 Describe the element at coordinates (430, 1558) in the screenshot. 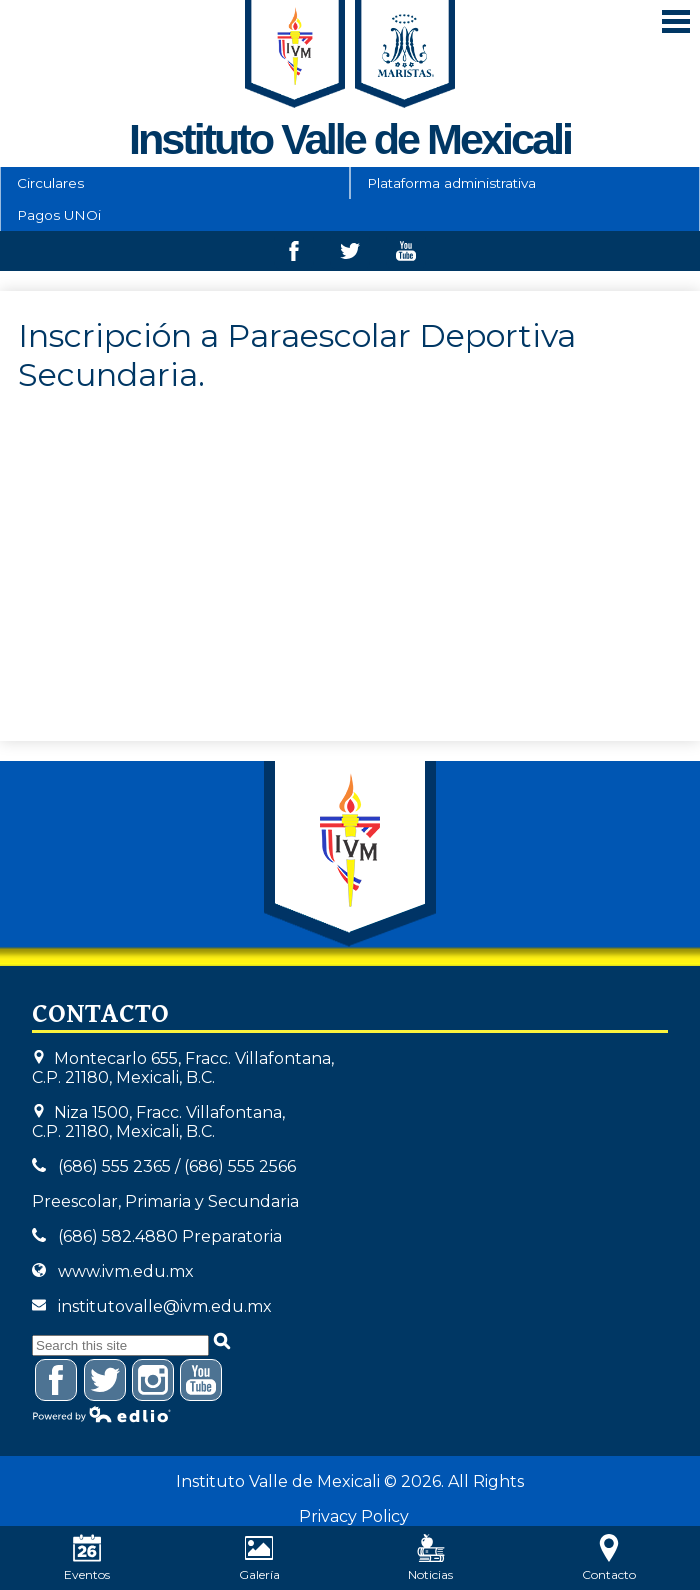

I see `Noticias` at that location.